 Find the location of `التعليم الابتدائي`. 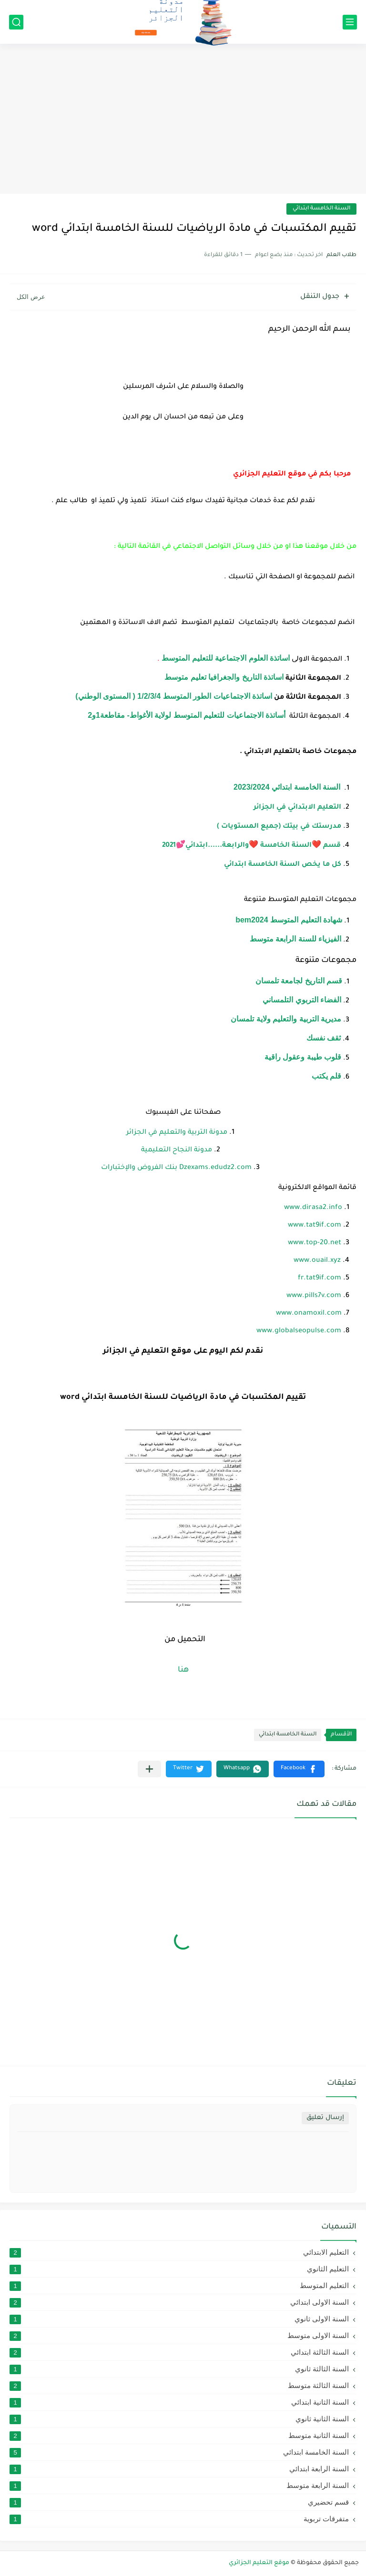

التعليم الابتدائي is located at coordinates (179, 2252).